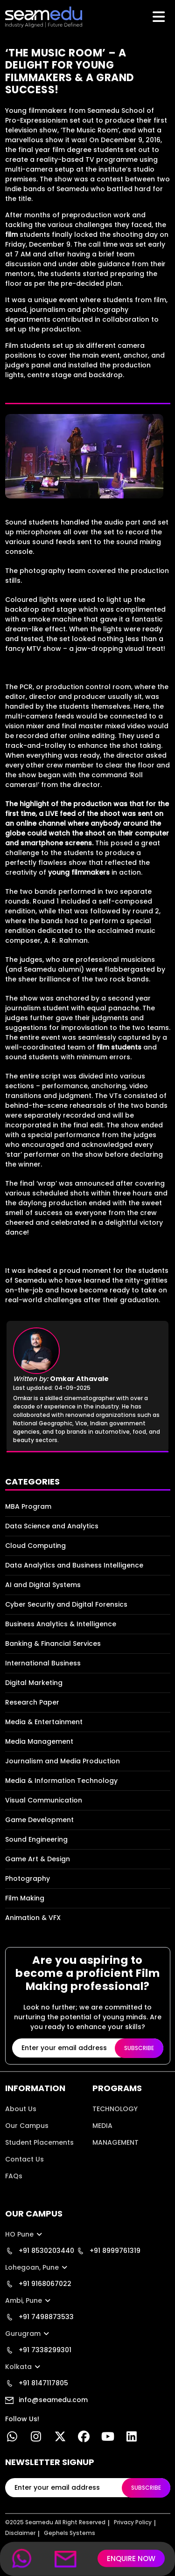 The width and height of the screenshot is (175, 2576). What do you see at coordinates (60, 1624) in the screenshot?
I see `Business Analytics & Intelligence` at bounding box center [60, 1624].